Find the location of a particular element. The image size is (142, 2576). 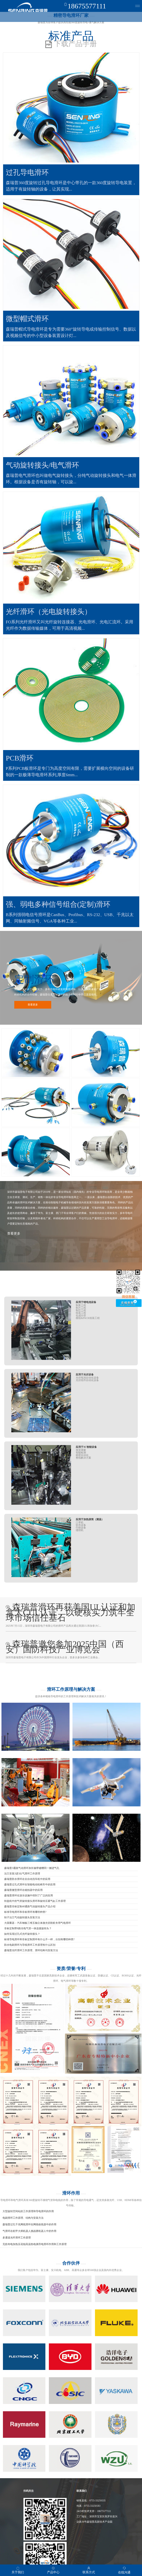

转子法兰气动旋转接头安装方法 is located at coordinates (22, 1917).